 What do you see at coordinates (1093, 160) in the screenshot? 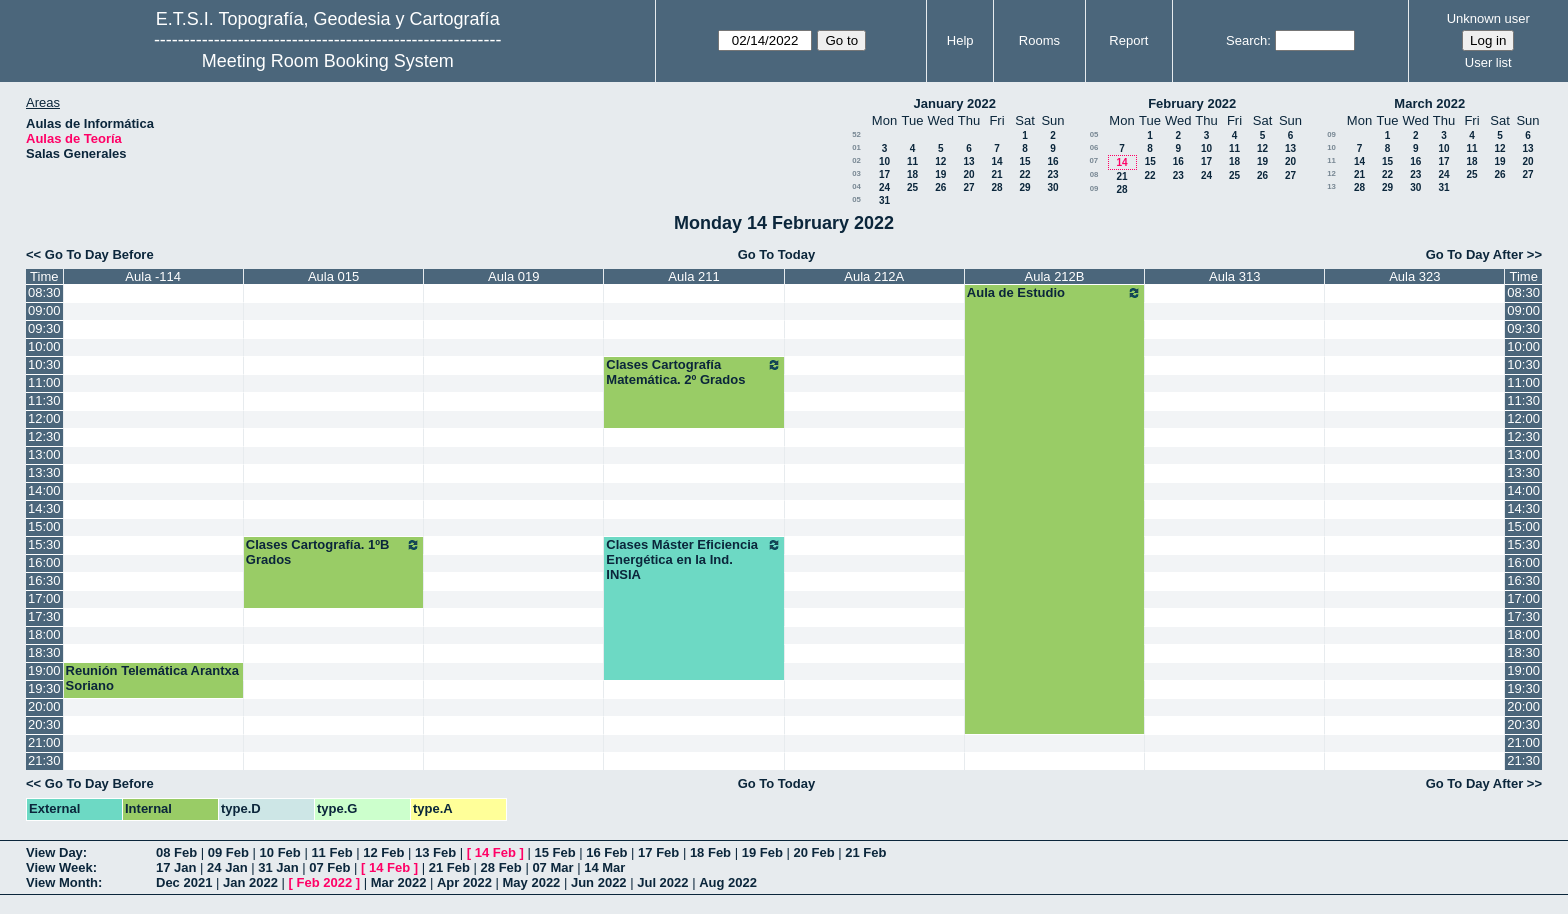
I see `07` at bounding box center [1093, 160].